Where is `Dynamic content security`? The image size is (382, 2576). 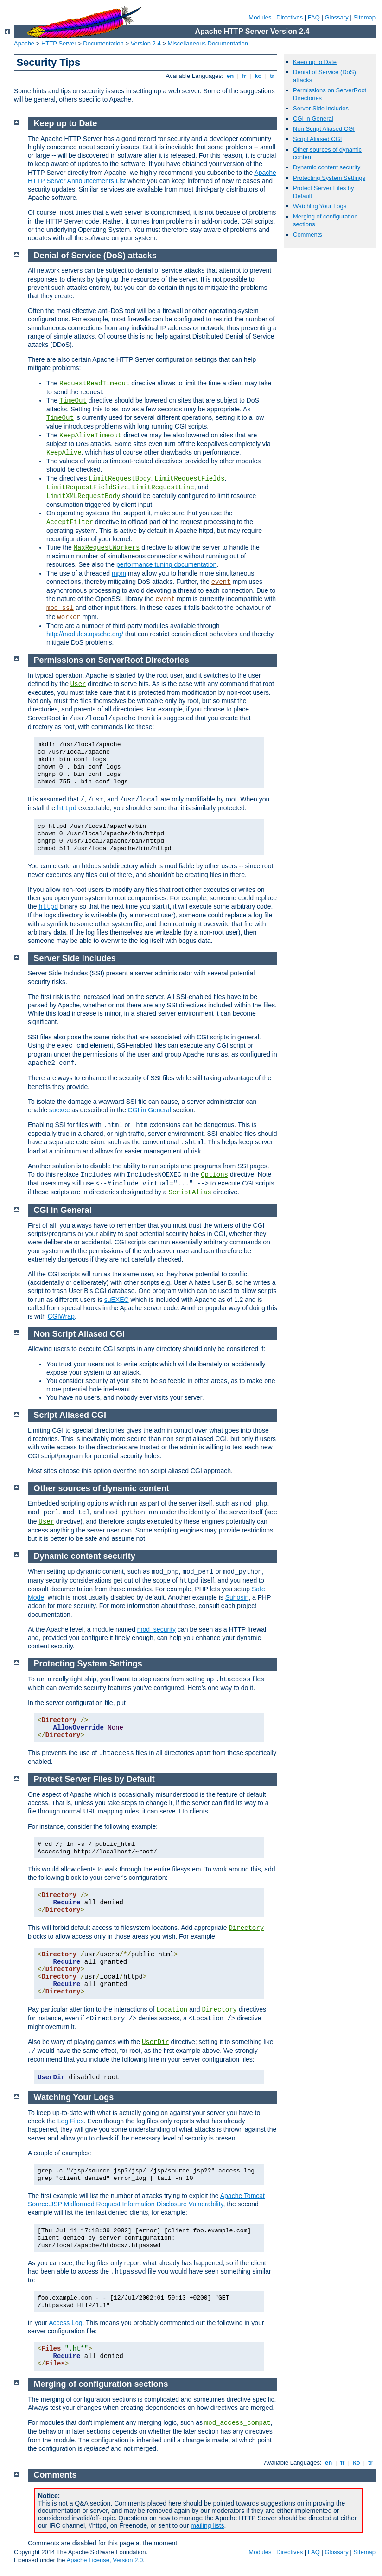 Dynamic content security is located at coordinates (326, 167).